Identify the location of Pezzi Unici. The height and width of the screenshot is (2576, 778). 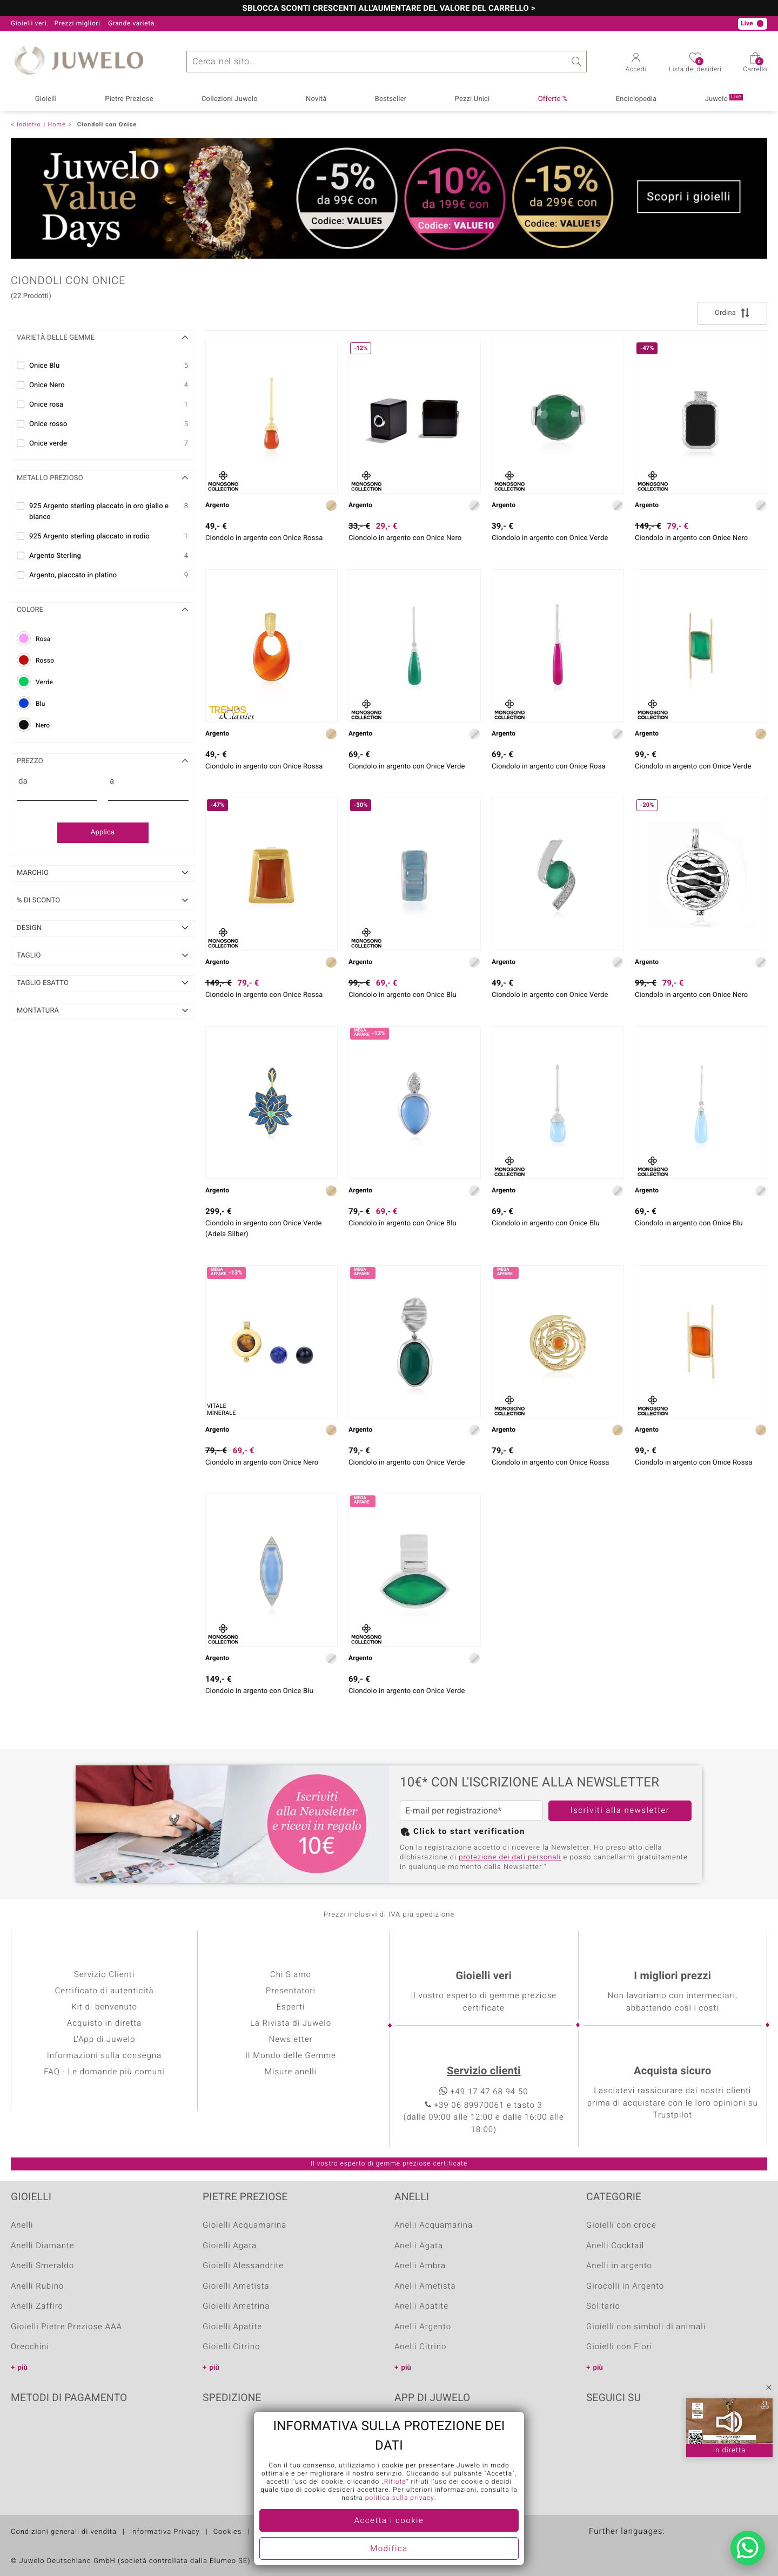
(472, 99).